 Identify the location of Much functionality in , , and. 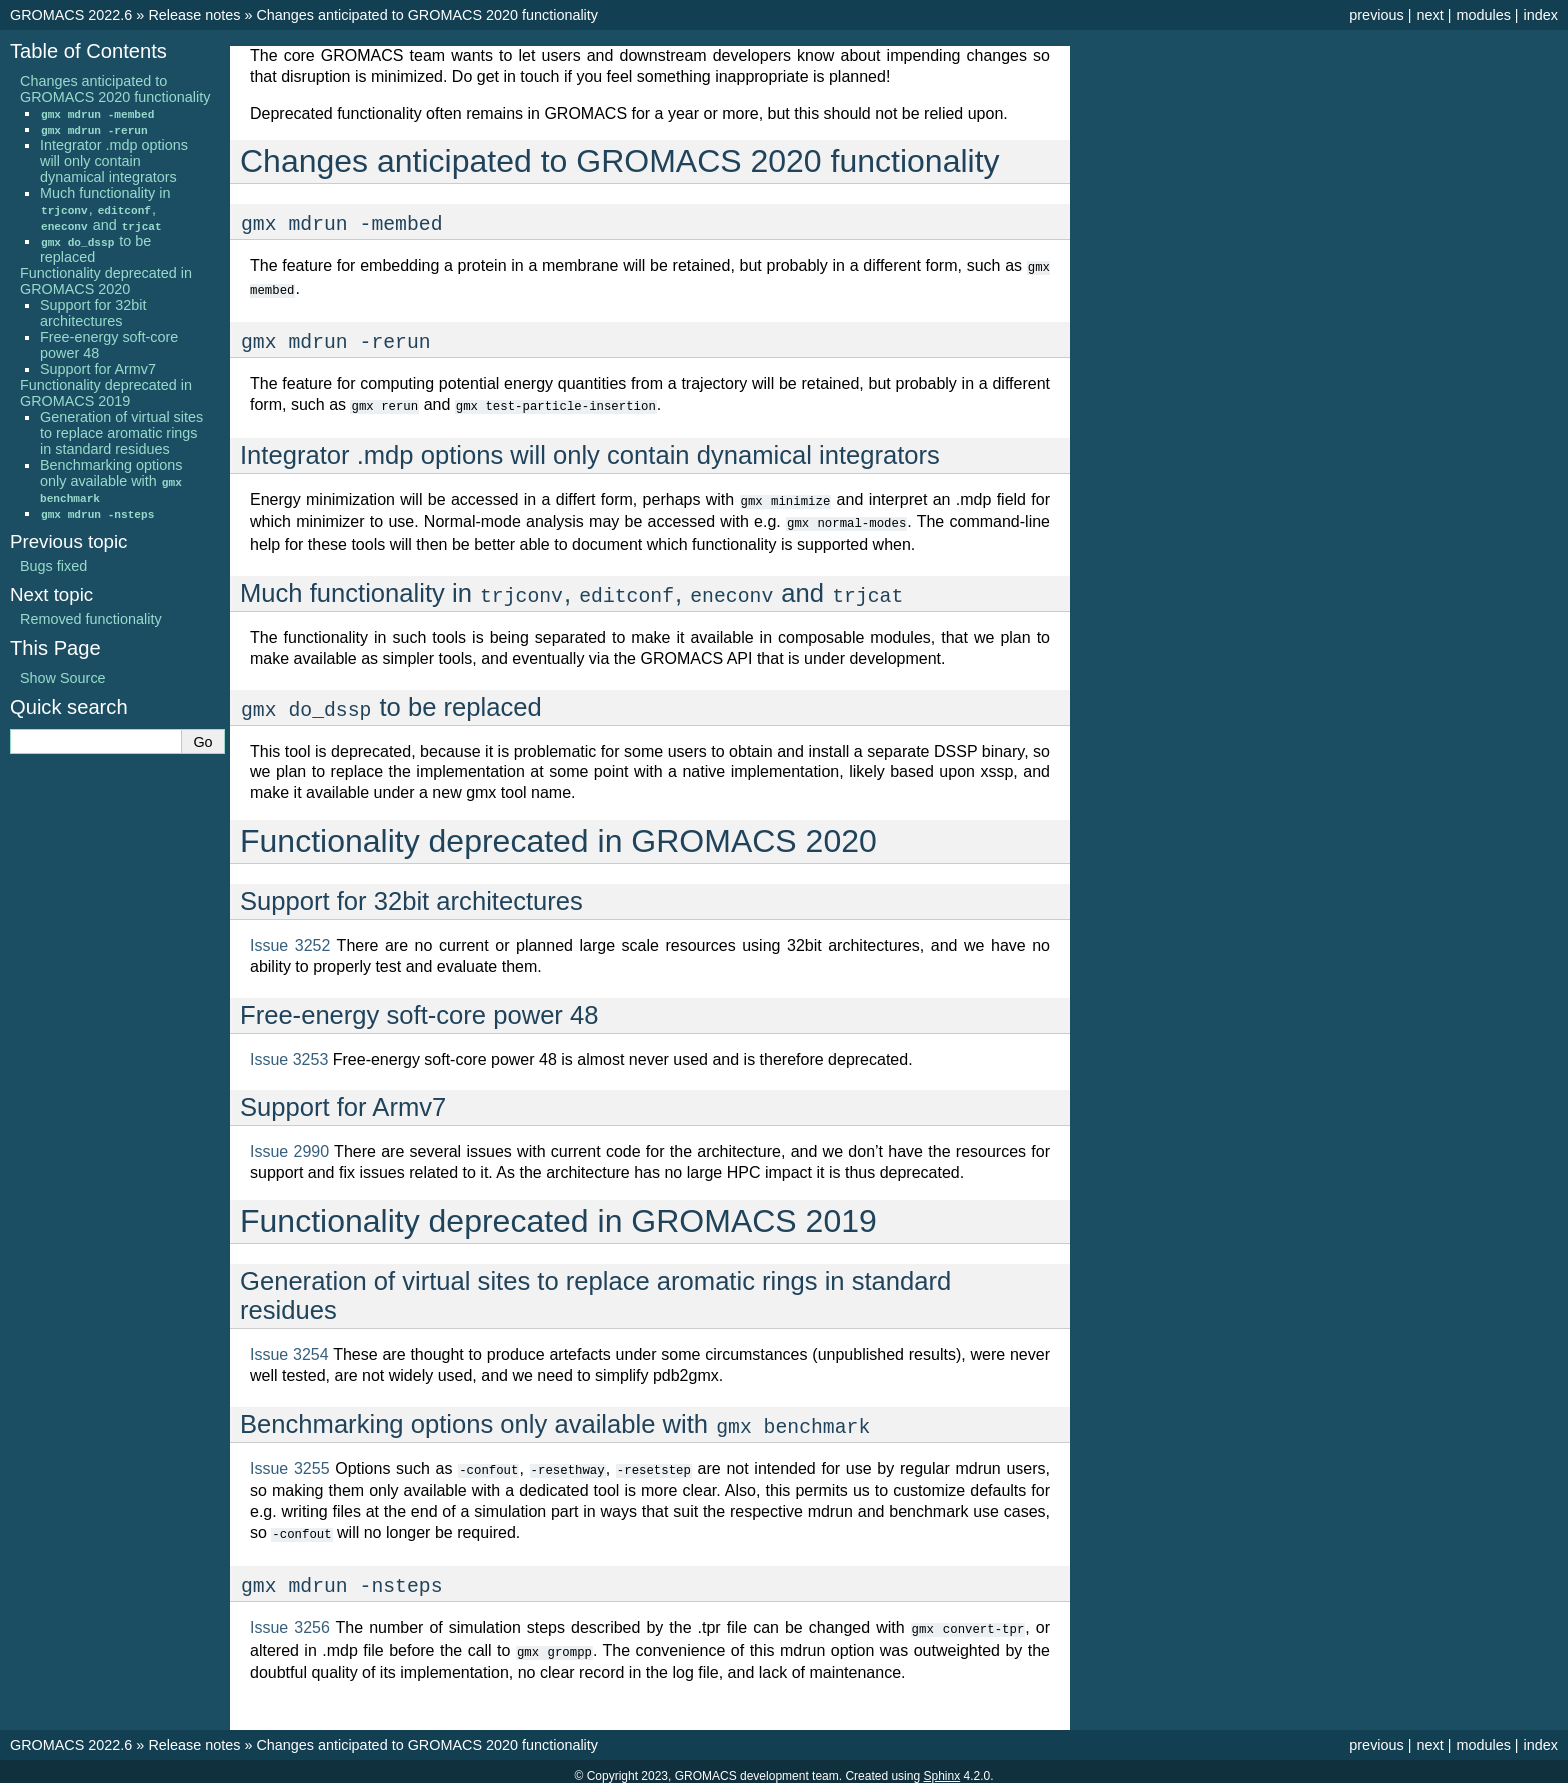
(105, 209).